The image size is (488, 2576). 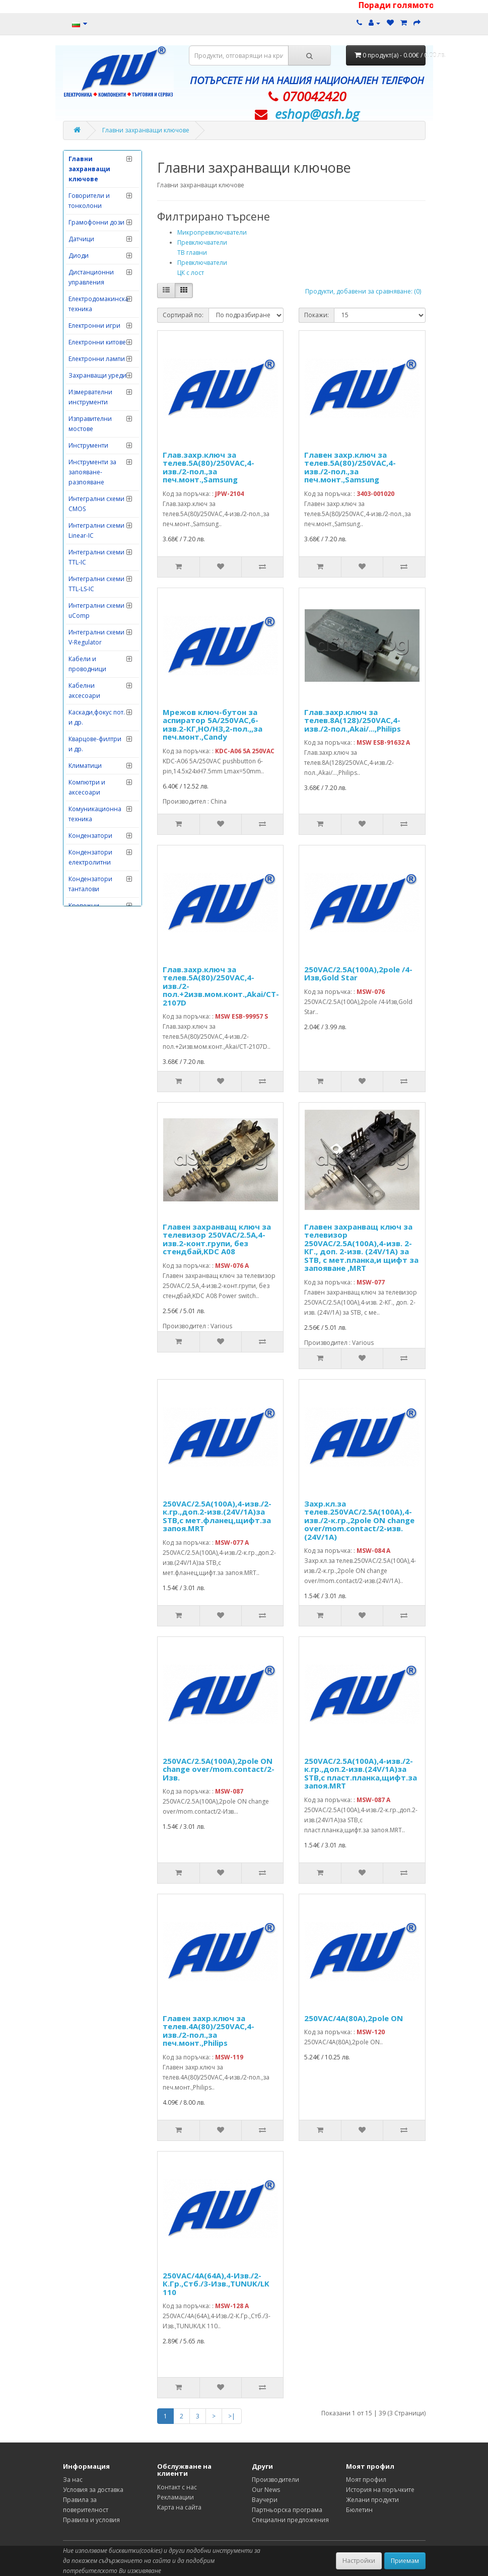 What do you see at coordinates (85, 765) in the screenshot?
I see `Климатици` at bounding box center [85, 765].